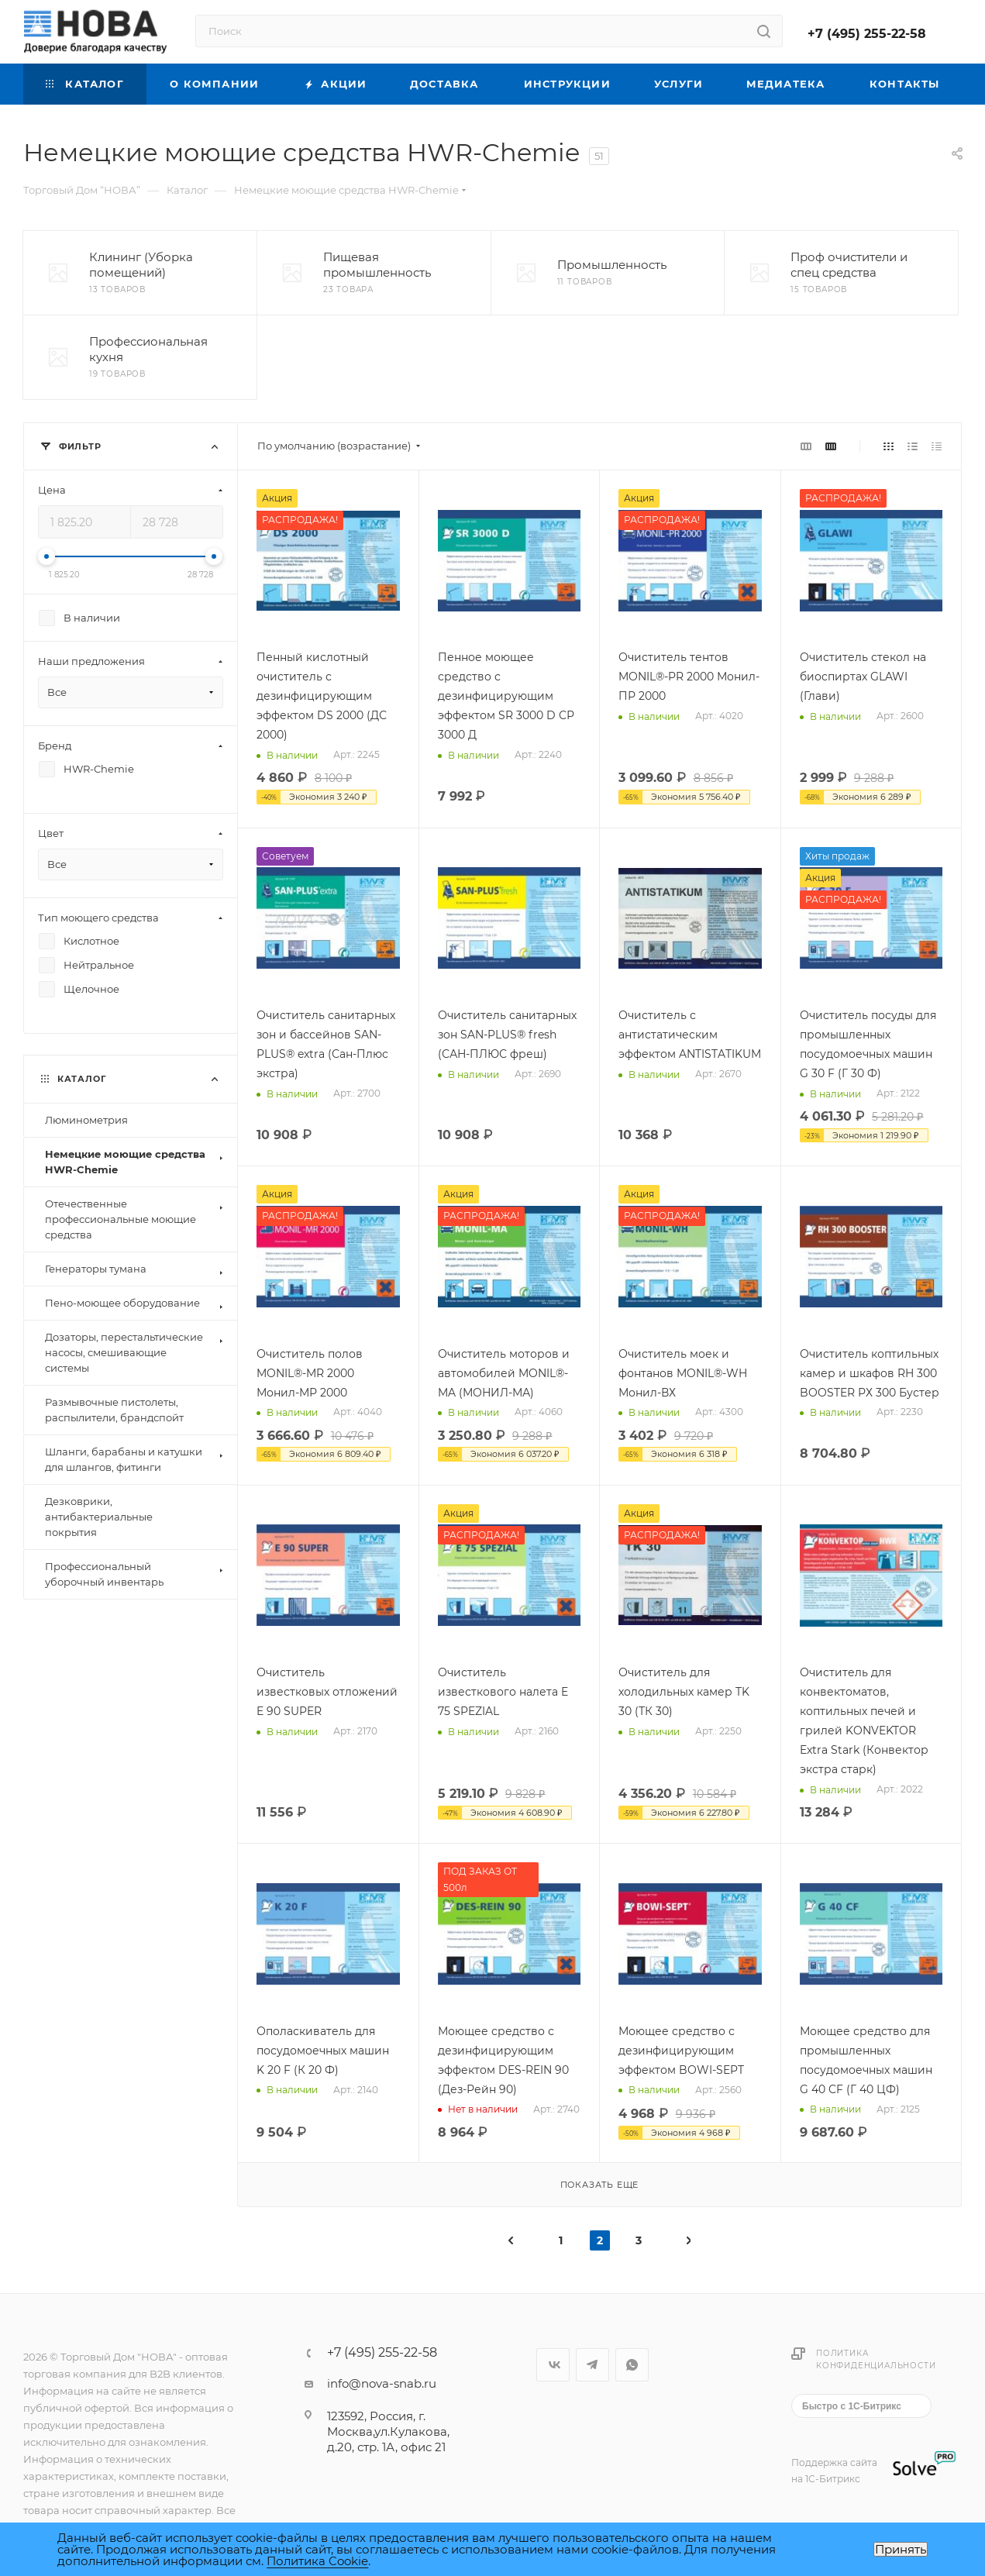 The height and width of the screenshot is (2576, 985). What do you see at coordinates (875, 2359) in the screenshot?
I see `Политика конфиденциальности` at bounding box center [875, 2359].